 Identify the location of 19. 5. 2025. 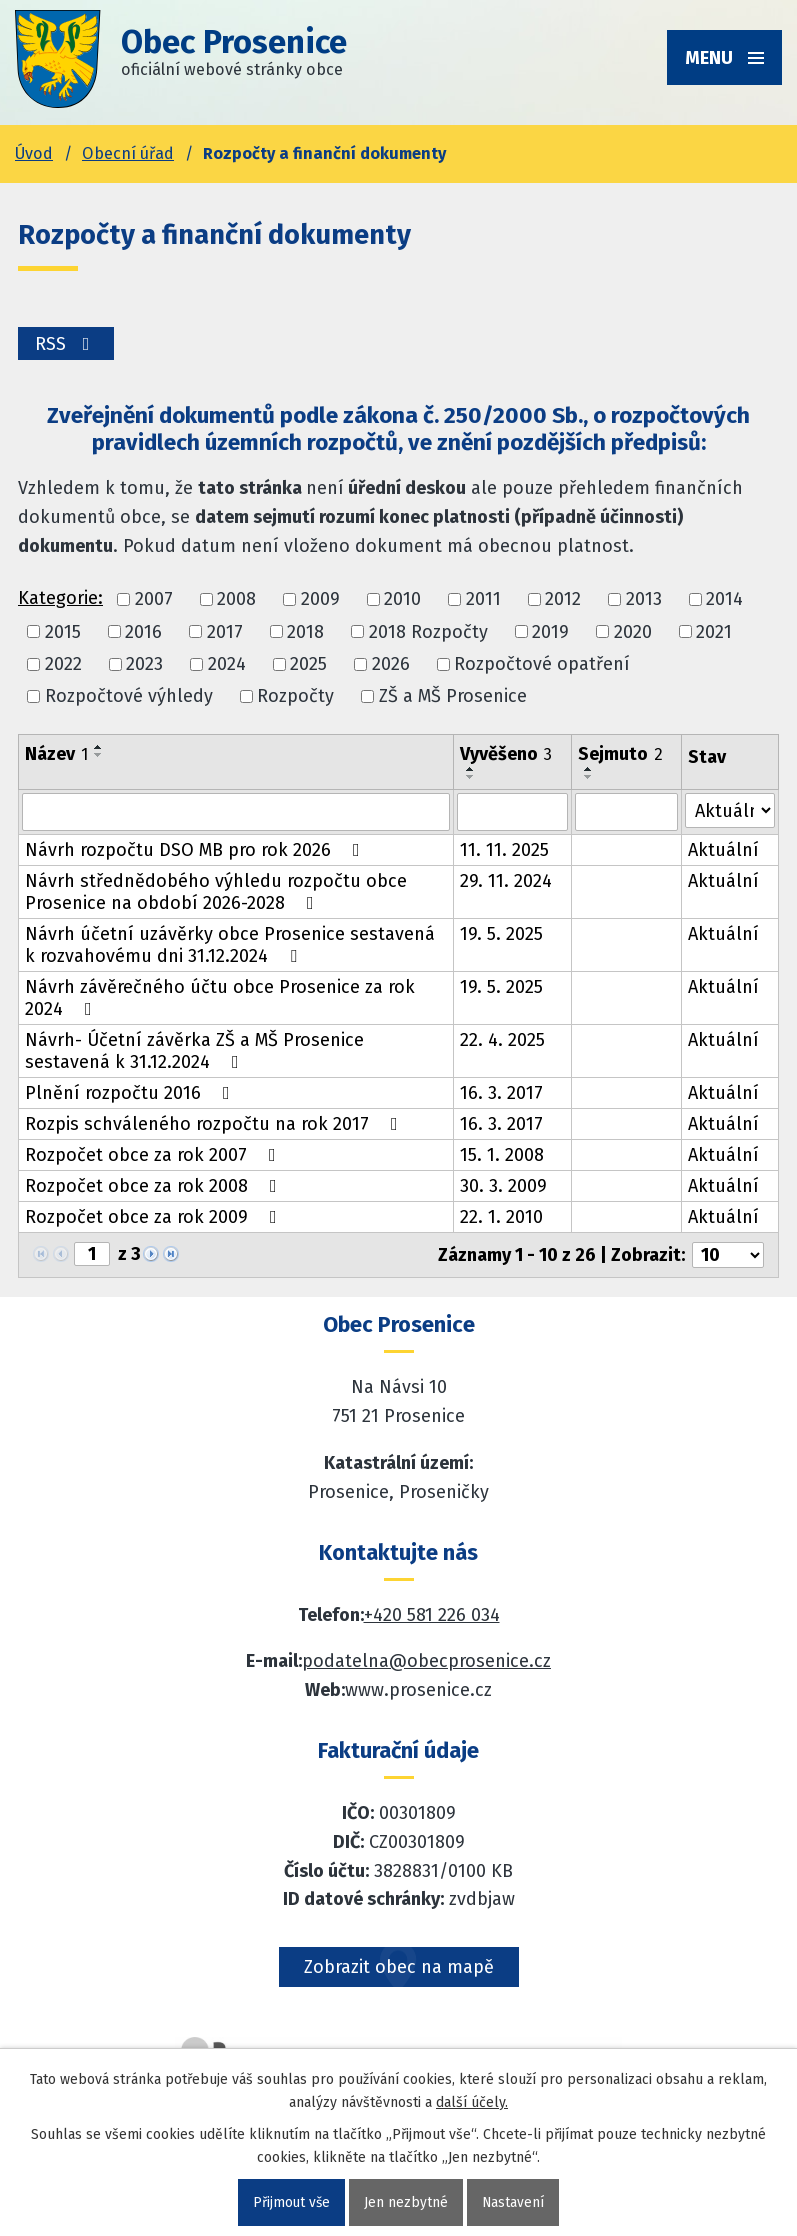
(501, 934).